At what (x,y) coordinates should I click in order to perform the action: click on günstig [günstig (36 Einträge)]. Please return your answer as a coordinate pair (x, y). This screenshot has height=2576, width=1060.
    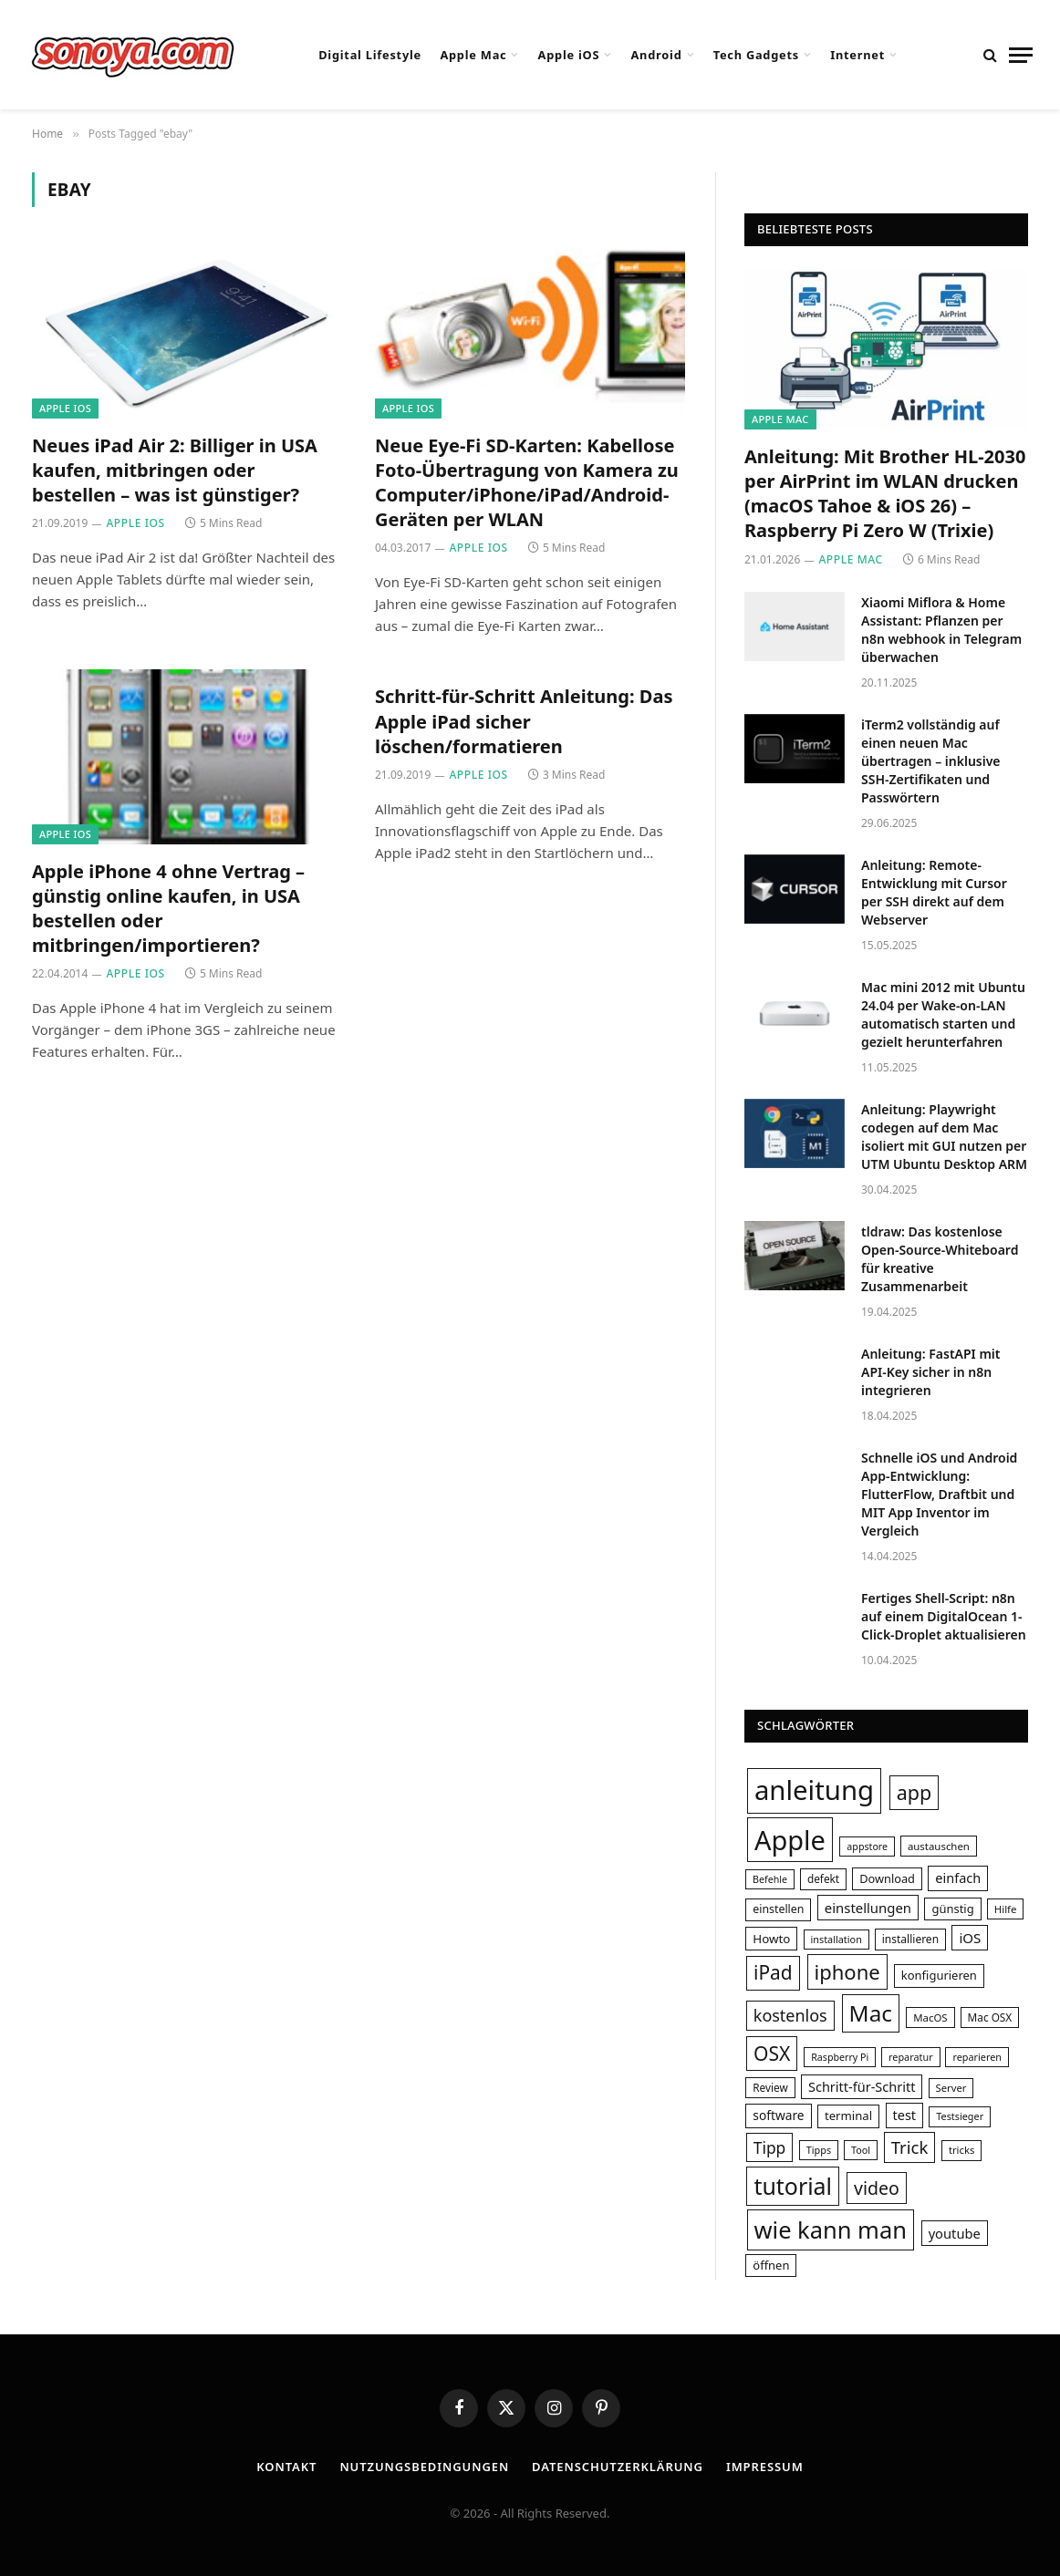
    Looking at the image, I should click on (952, 1908).